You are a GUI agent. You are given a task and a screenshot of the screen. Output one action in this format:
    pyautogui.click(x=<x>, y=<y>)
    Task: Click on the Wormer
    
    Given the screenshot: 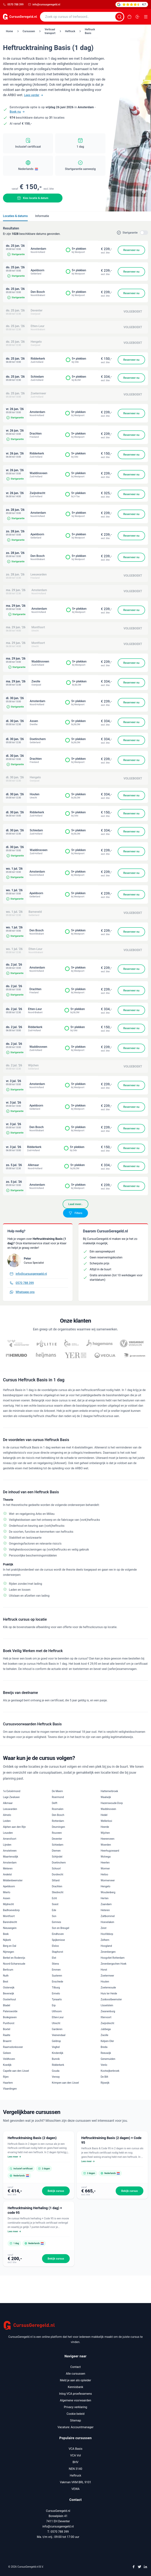 What is the action you would take?
    pyautogui.click(x=105, y=1868)
    